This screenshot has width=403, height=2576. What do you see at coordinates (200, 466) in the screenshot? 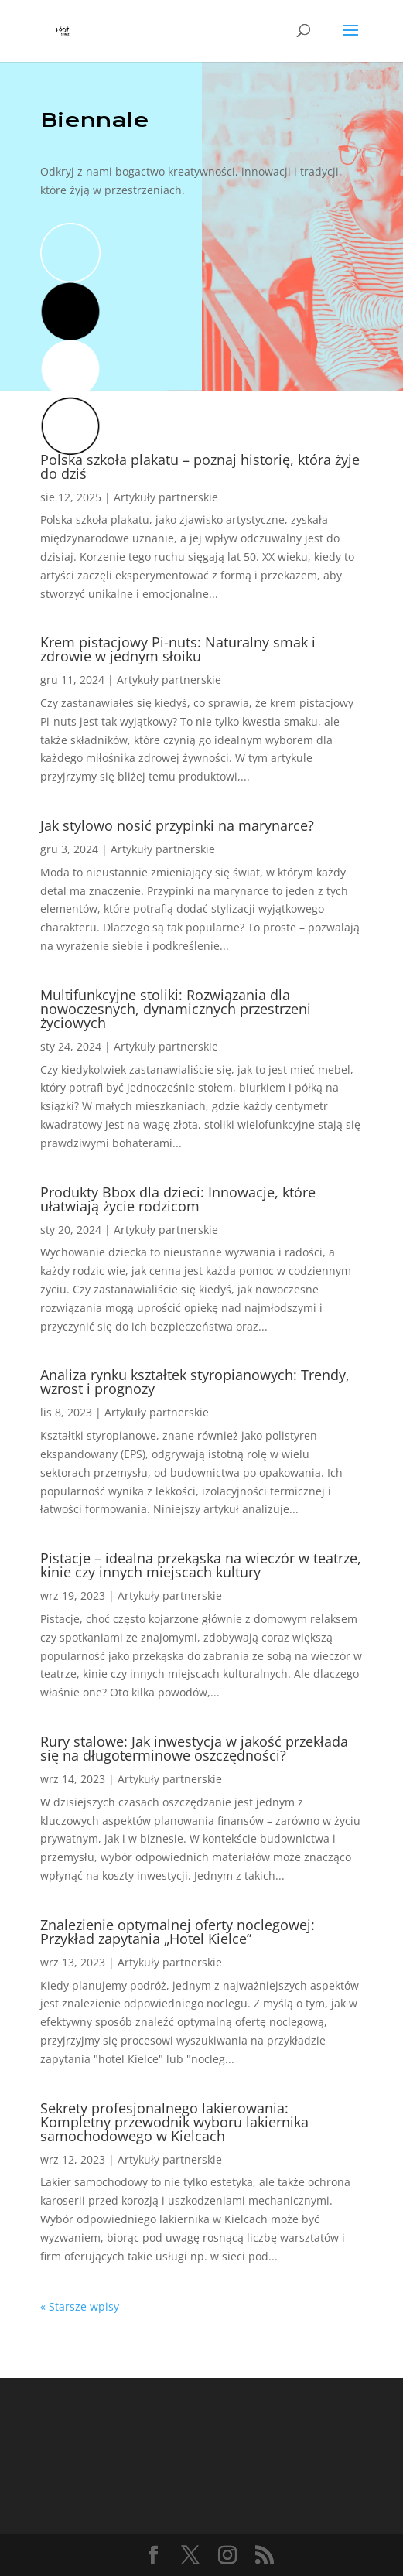
I see `Polska szkoła plakatu – poznaj historię, która żyje do dziś` at bounding box center [200, 466].